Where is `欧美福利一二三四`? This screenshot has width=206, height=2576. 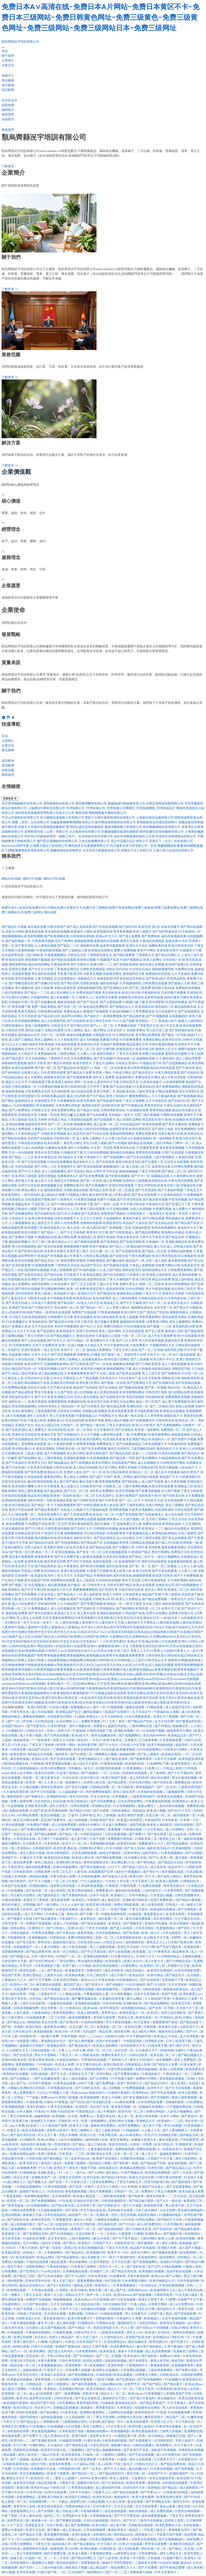
欧美福利一二三四 is located at coordinates (170, 2121).